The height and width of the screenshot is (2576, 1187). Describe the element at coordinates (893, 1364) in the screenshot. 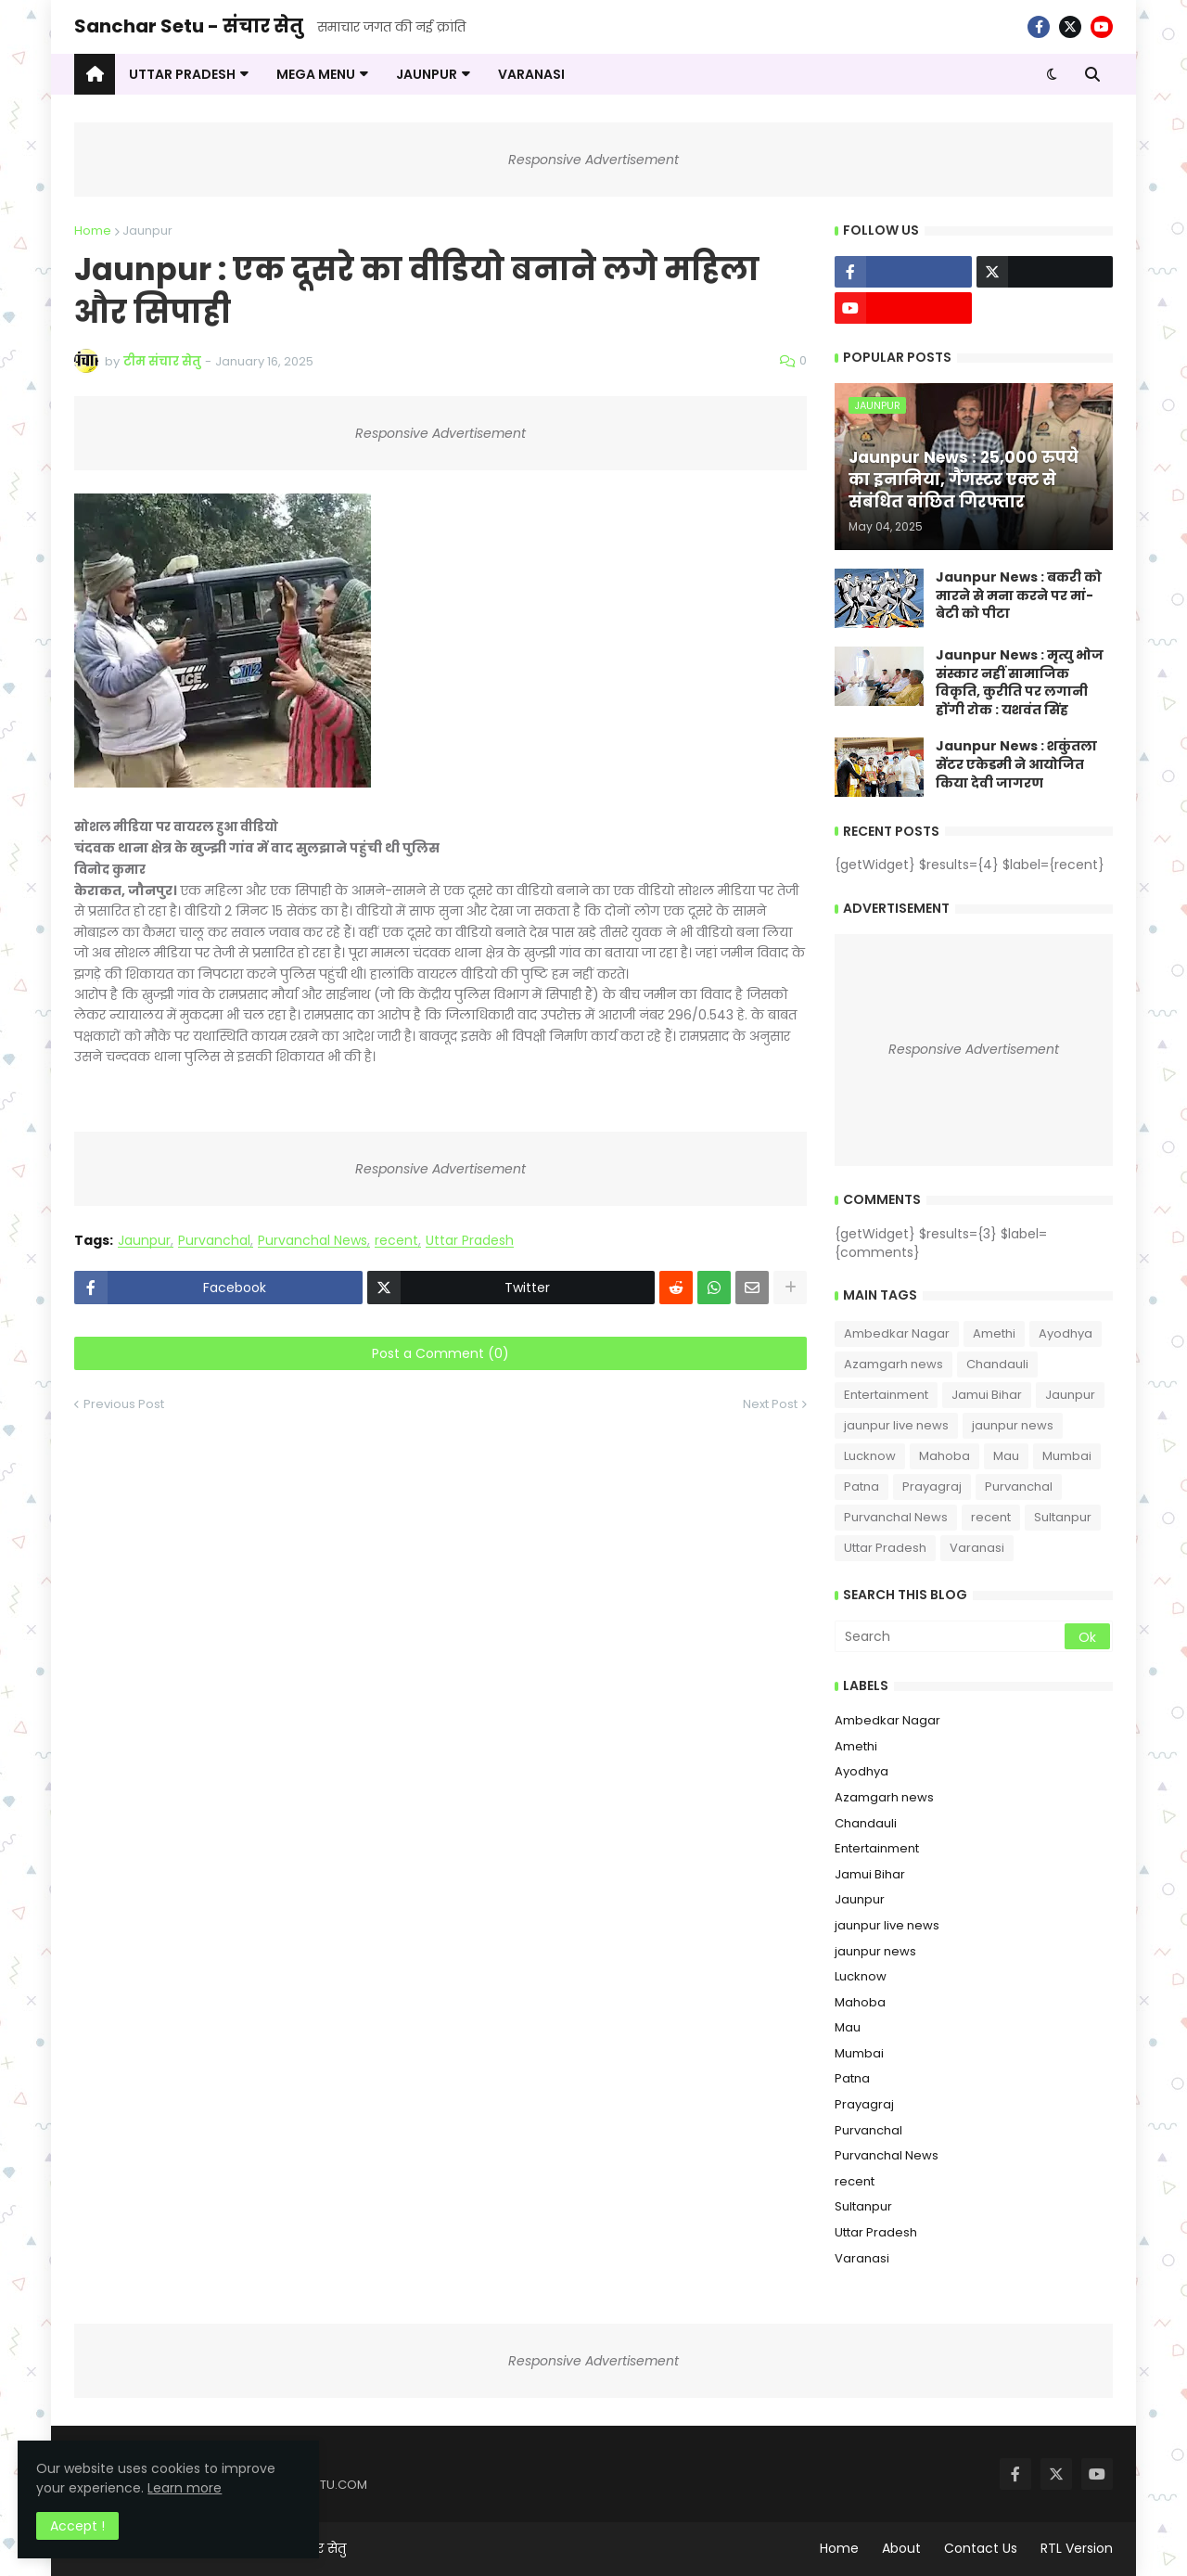

I see `Azamgarh news` at that location.